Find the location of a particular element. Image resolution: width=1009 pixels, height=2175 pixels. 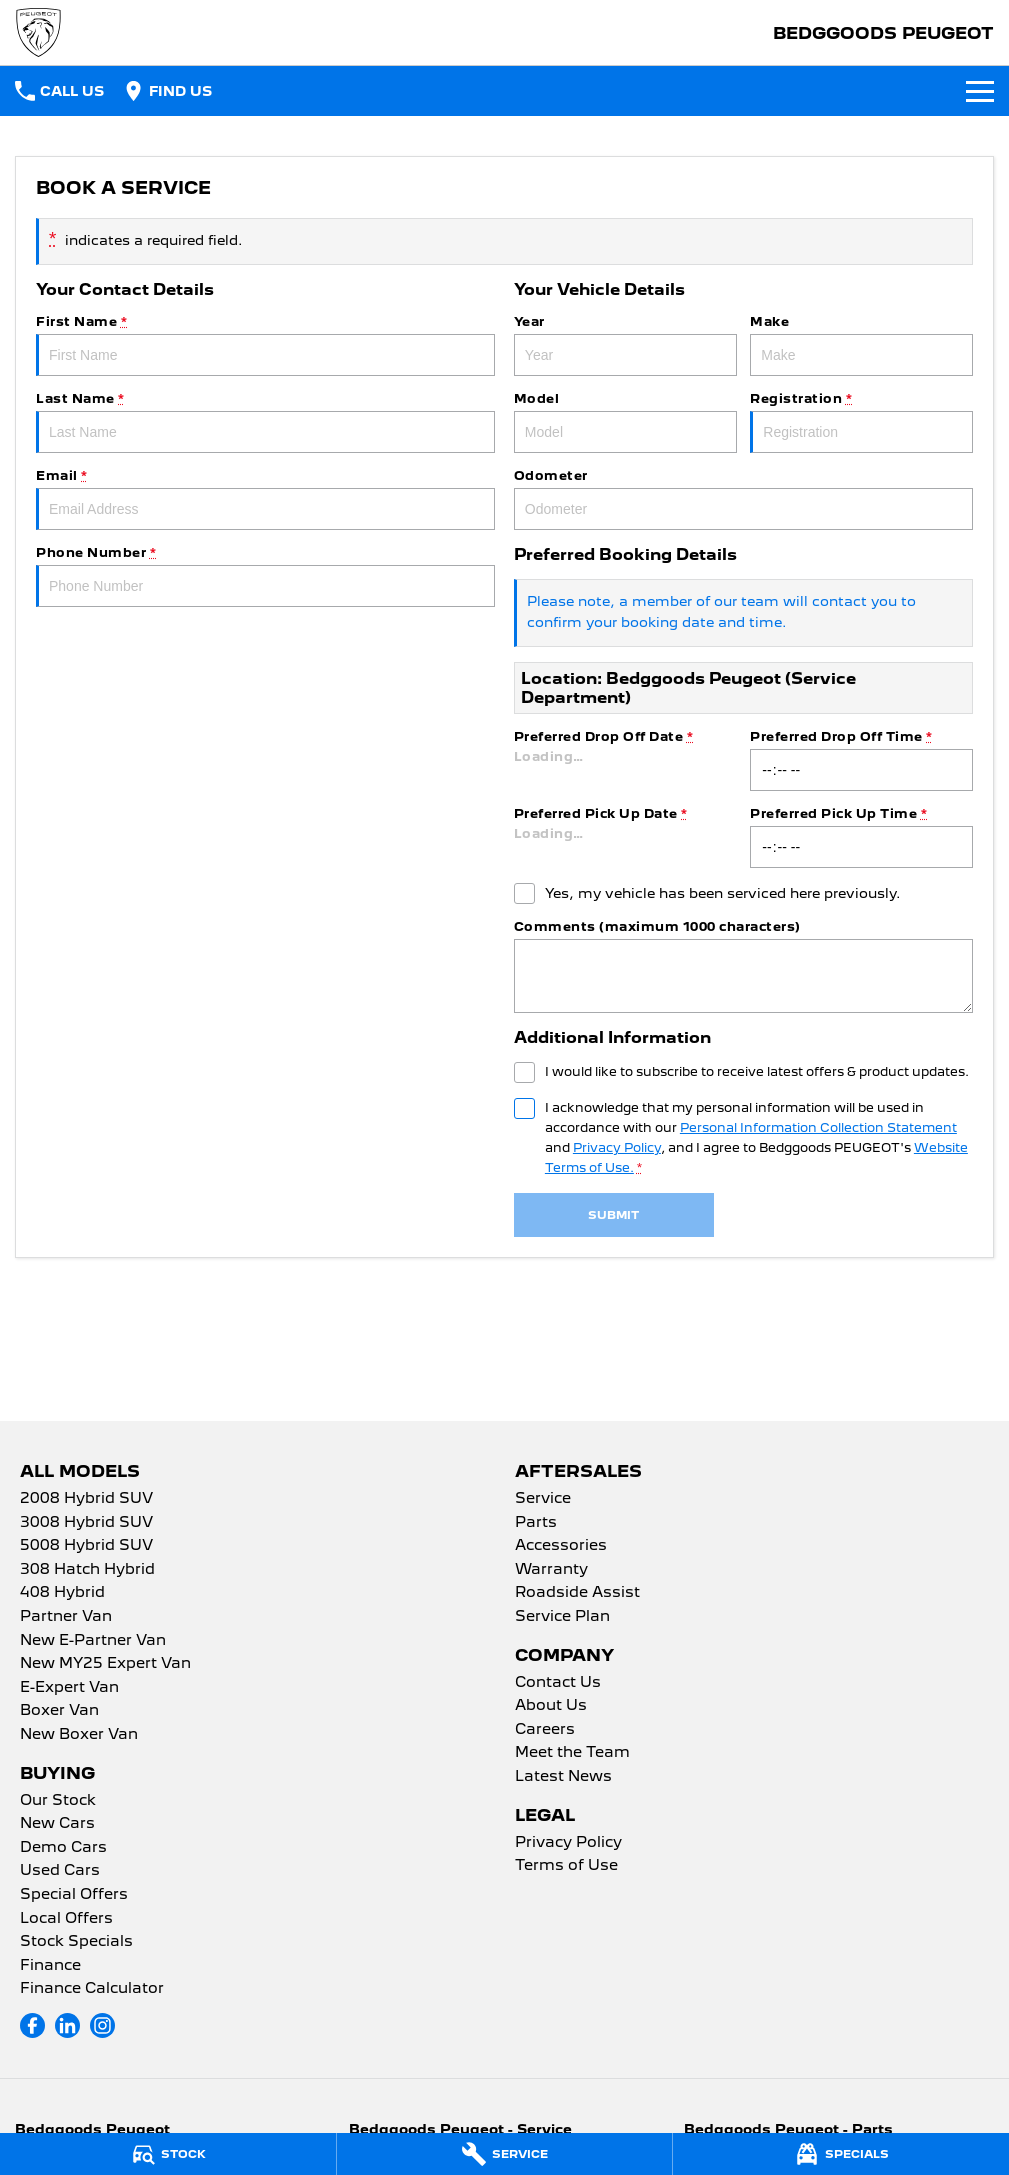

Preferred Drop Off Time is located at coordinates (861, 760).